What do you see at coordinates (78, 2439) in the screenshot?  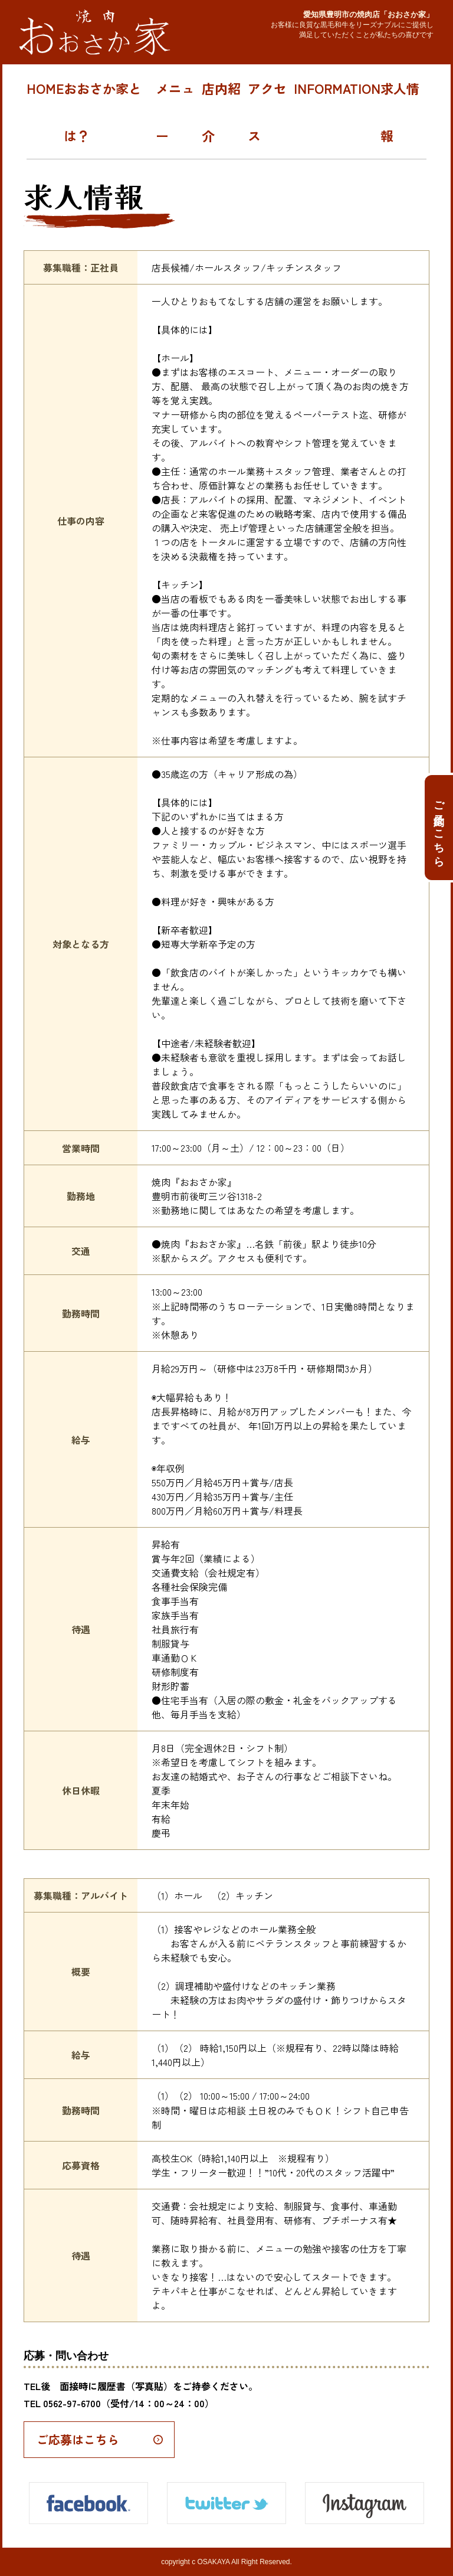 I see `ご応募はこちら` at bounding box center [78, 2439].